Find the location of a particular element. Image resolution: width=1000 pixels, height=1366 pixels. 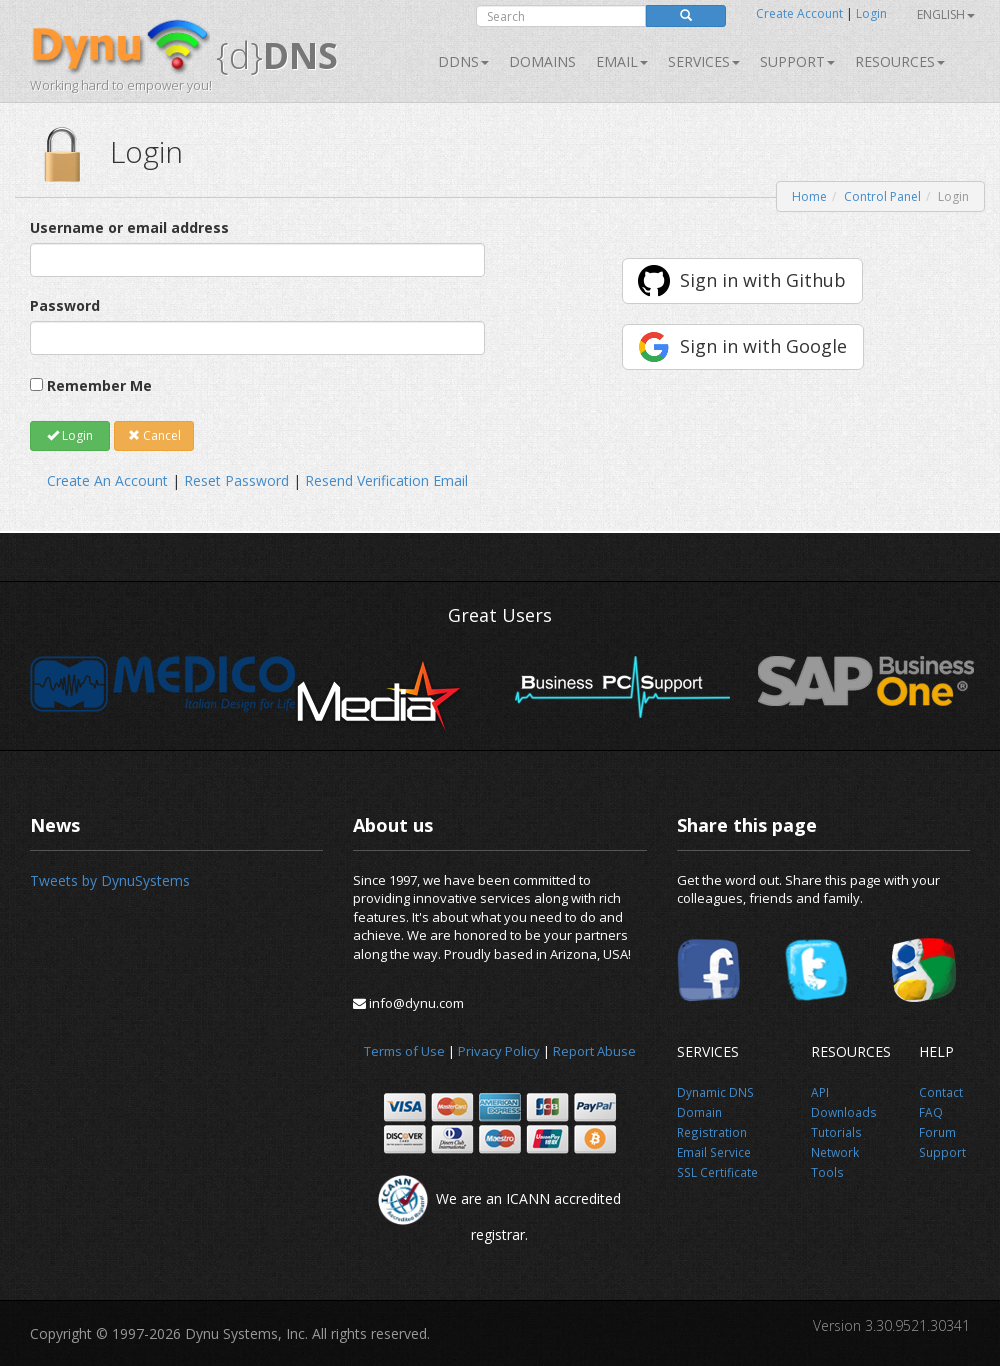

Terms of Use is located at coordinates (404, 1051).